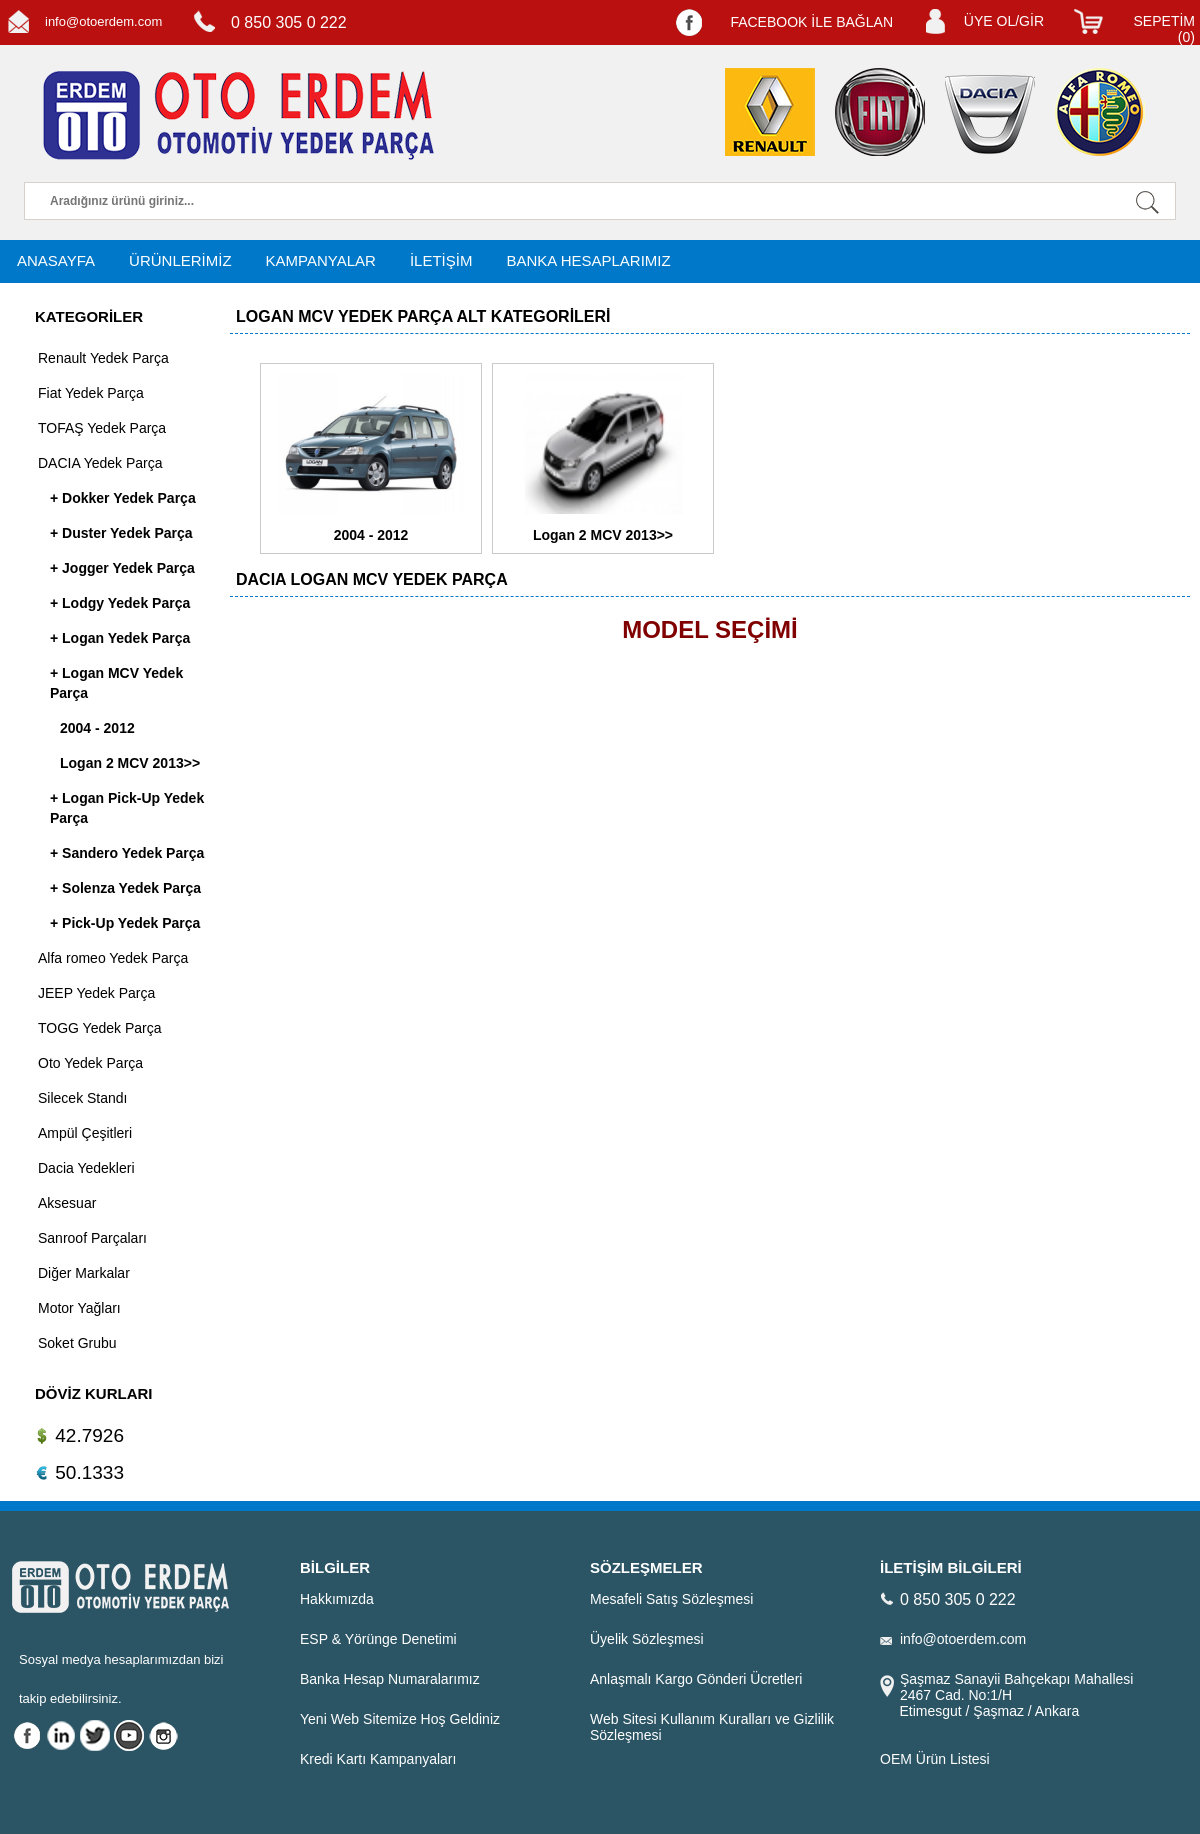 This screenshot has height=1834, width=1200. Describe the element at coordinates (811, 22) in the screenshot. I see `FACEBOOK İLE BAĞLAN` at that location.